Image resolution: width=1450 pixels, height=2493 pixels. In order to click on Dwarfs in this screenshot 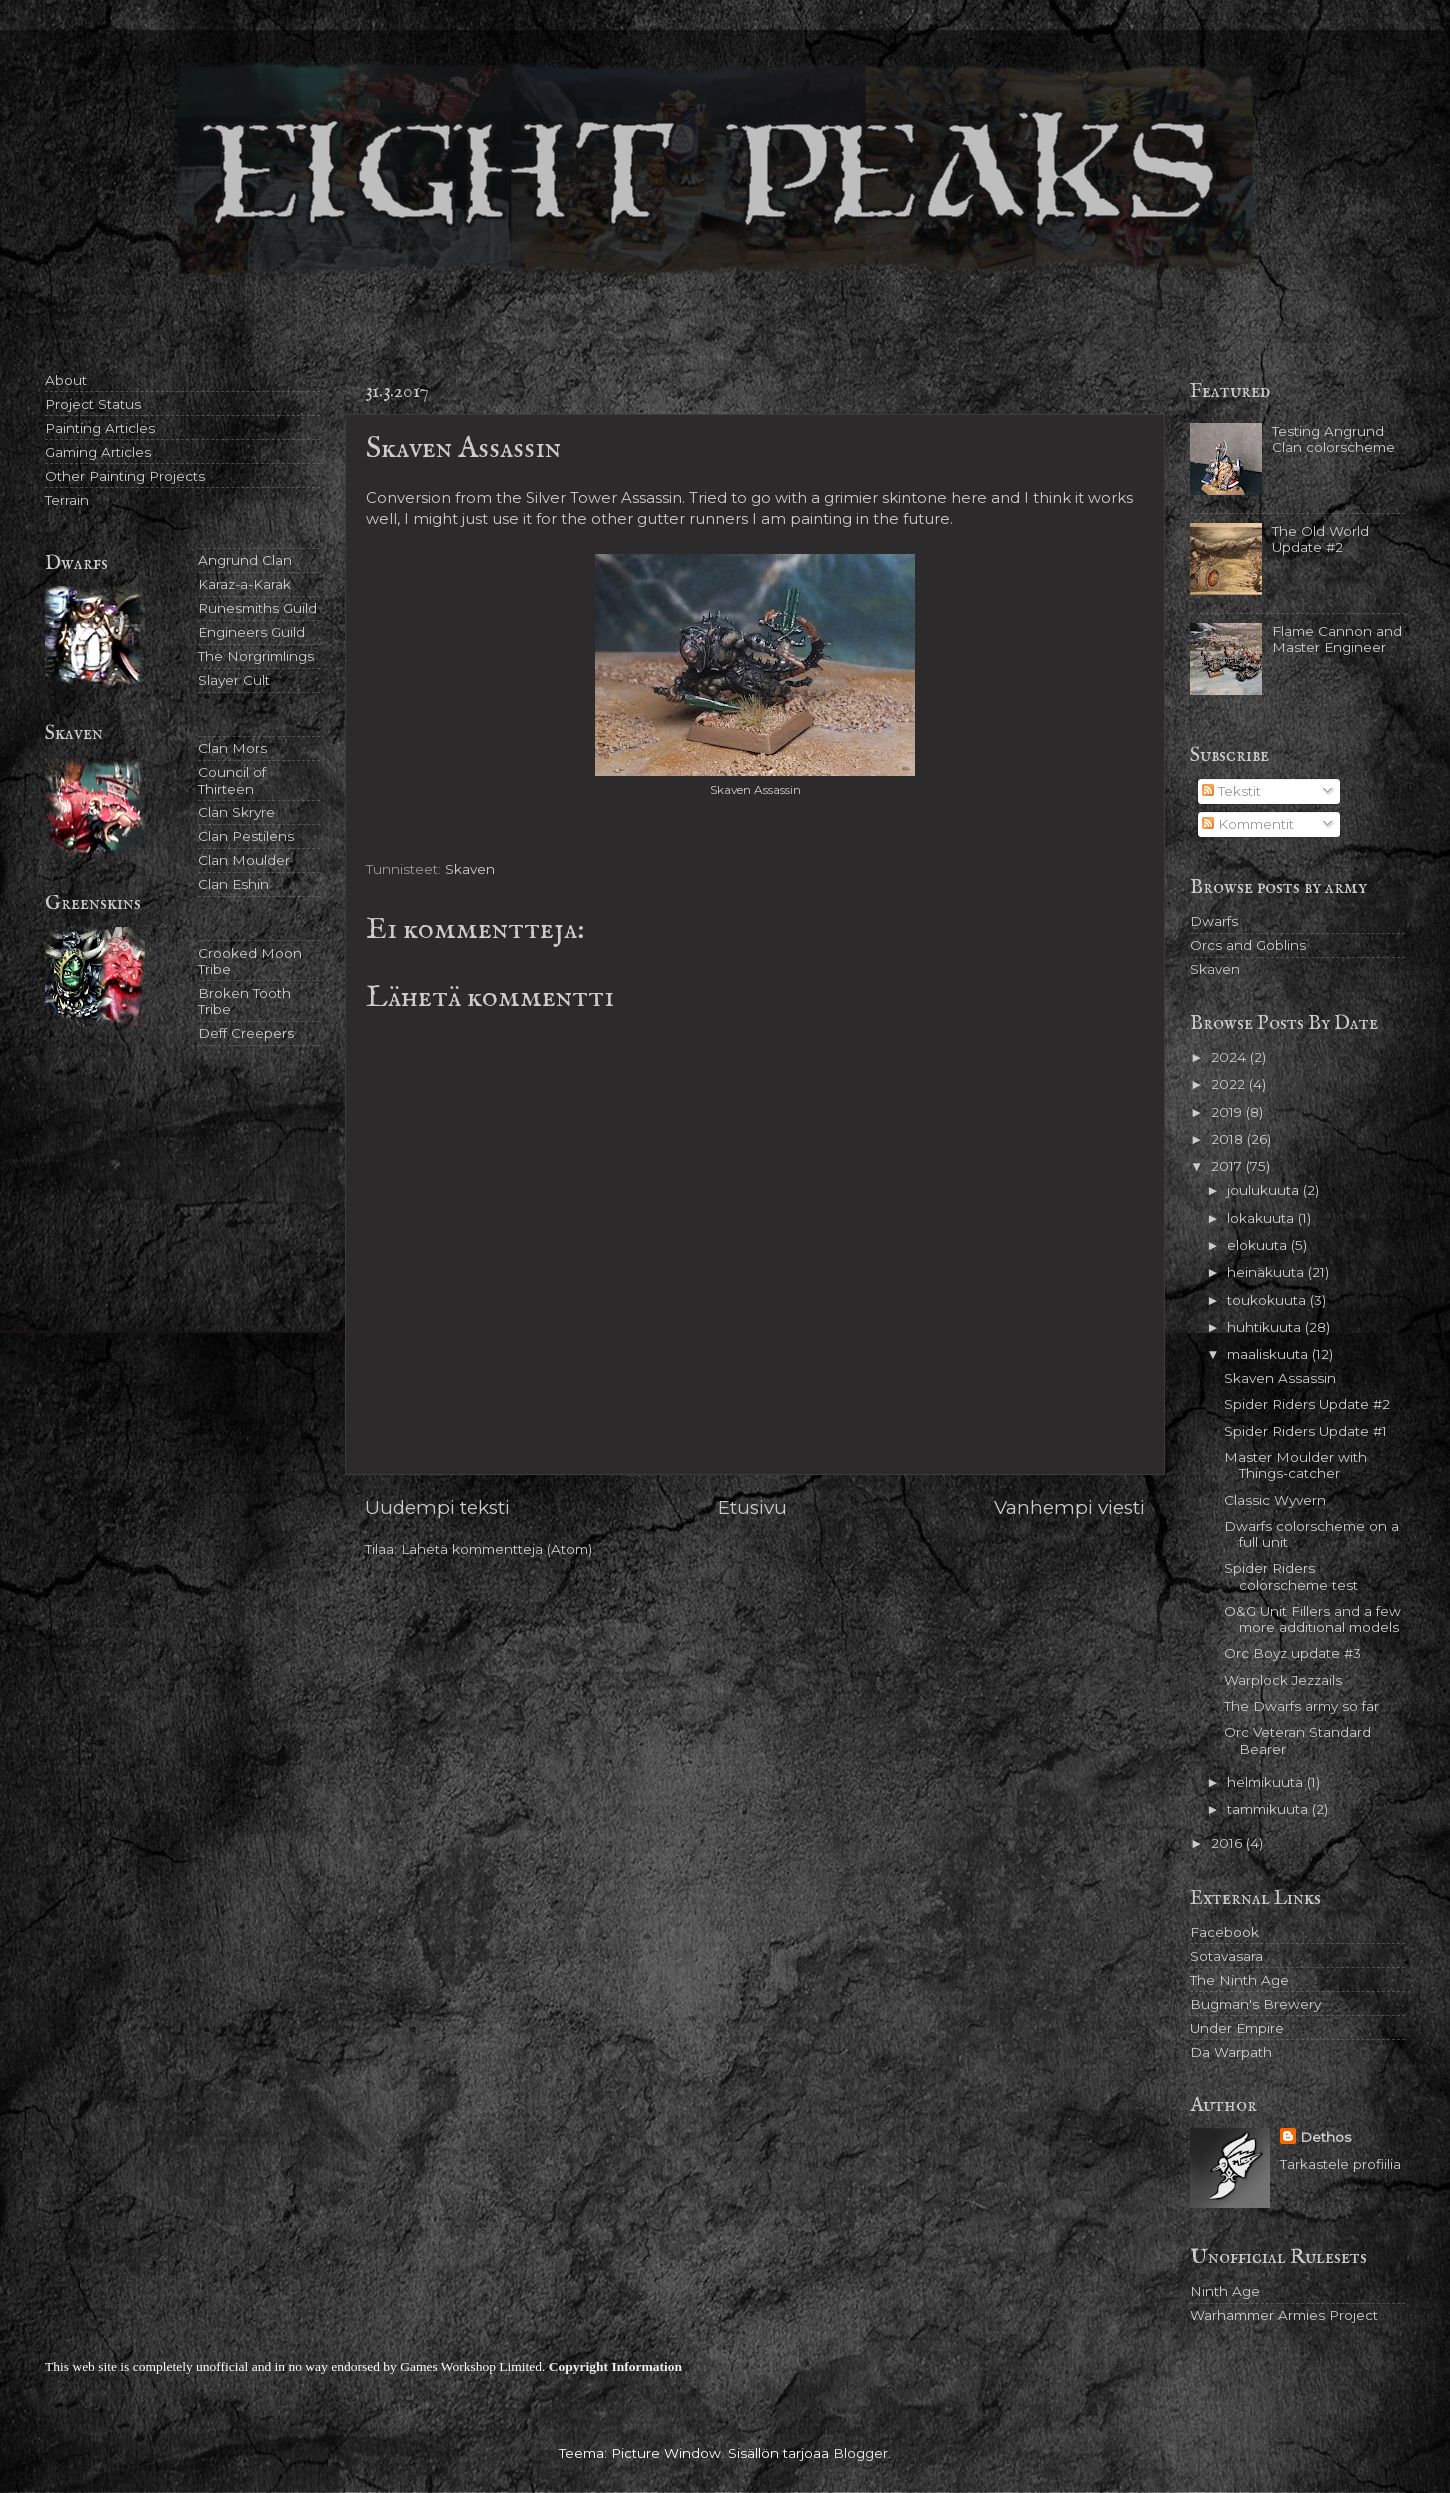, I will do `click(1214, 921)`.